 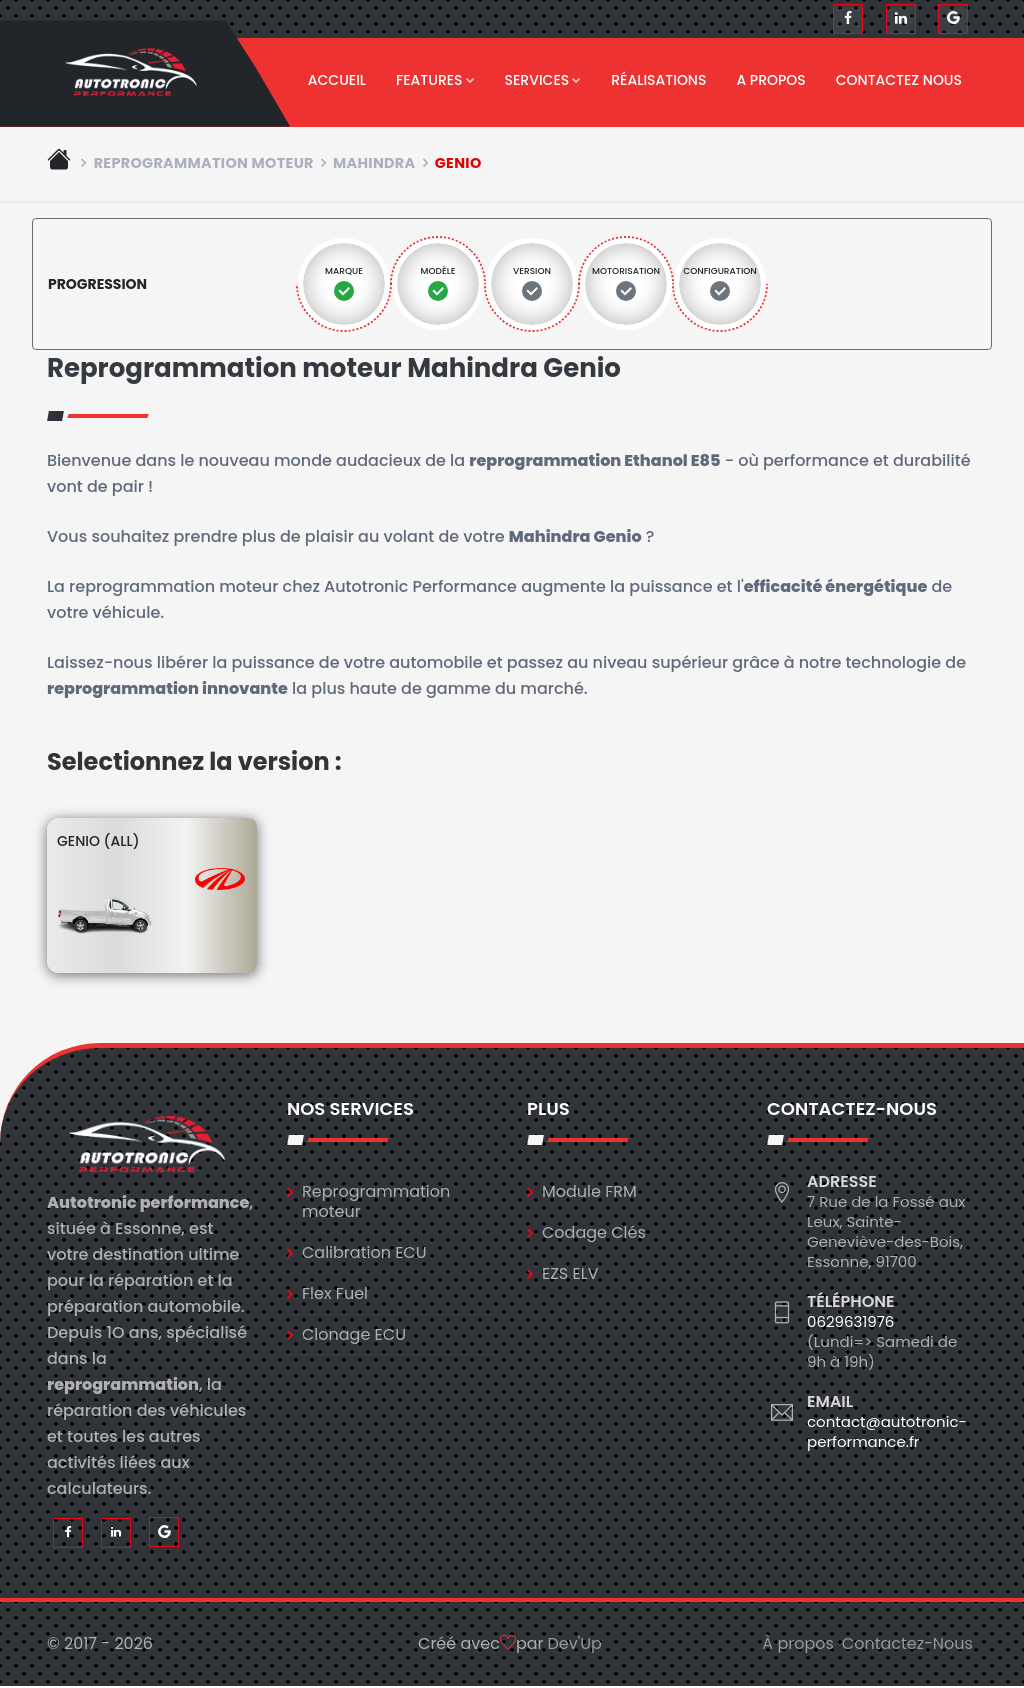 I want to click on Features, so click(x=435, y=80).